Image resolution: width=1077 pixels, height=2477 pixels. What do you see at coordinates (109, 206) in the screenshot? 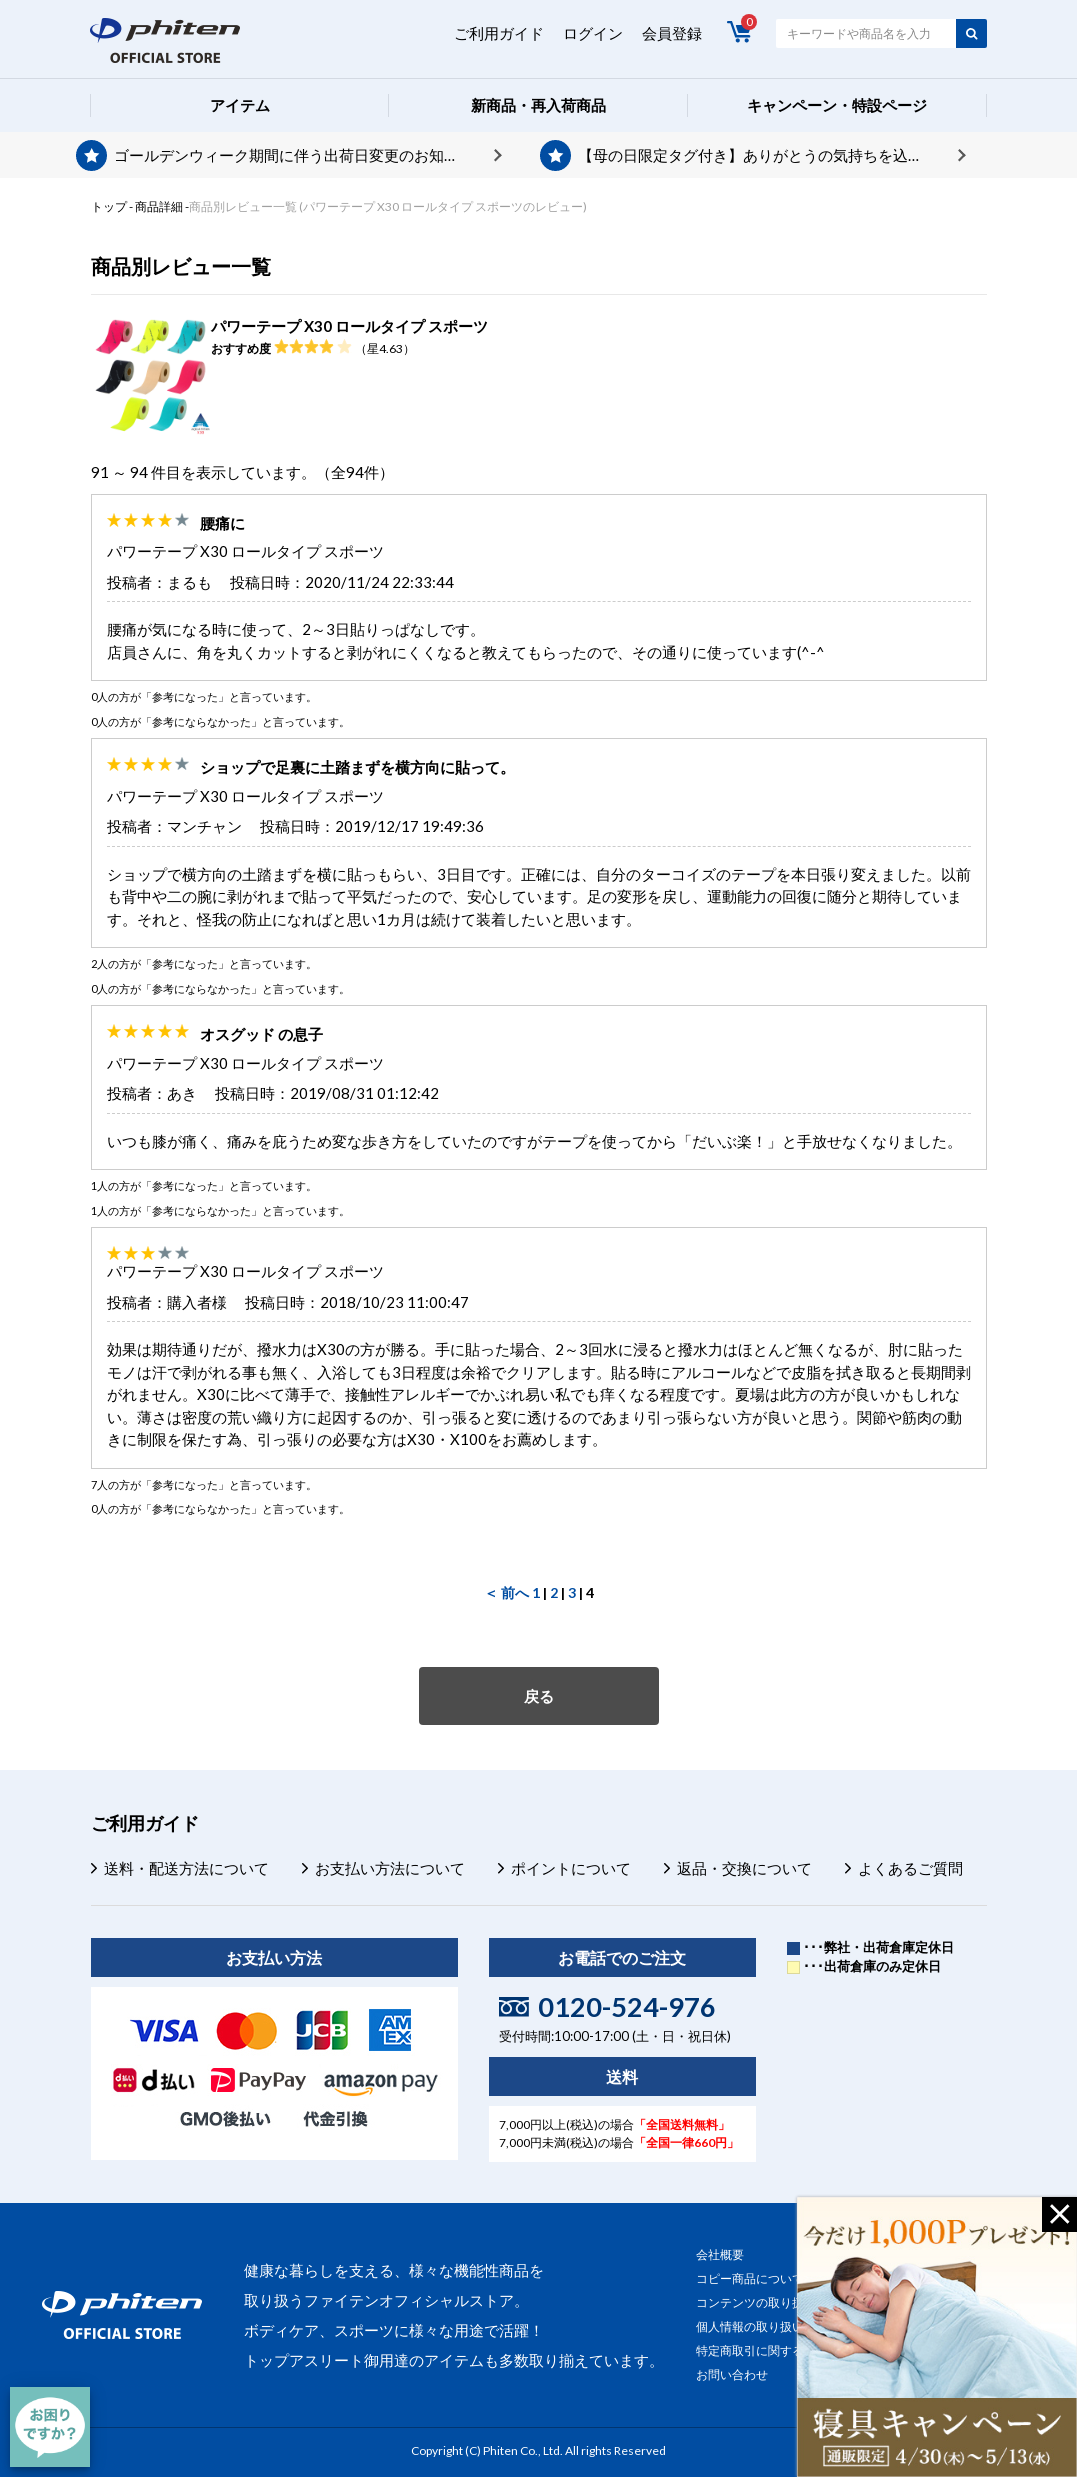
I see `トップ` at bounding box center [109, 206].